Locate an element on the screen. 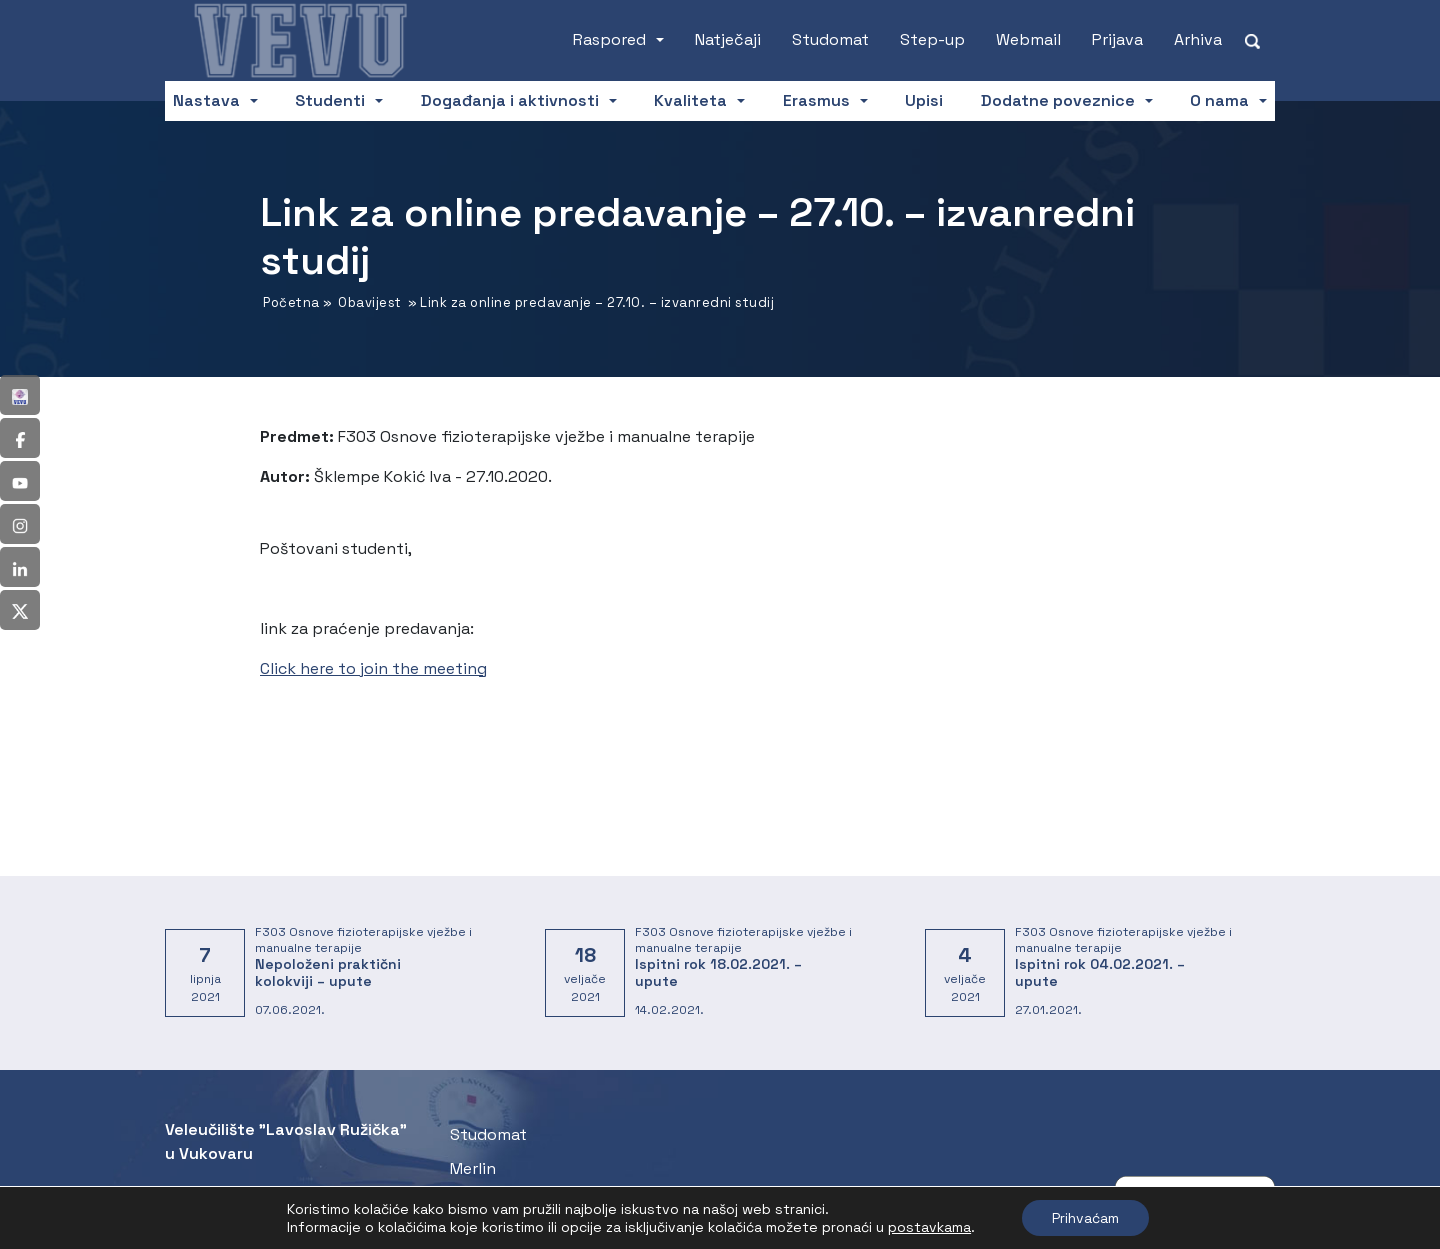 This screenshot has width=1440, height=1249. Arhiva is located at coordinates (1198, 39).